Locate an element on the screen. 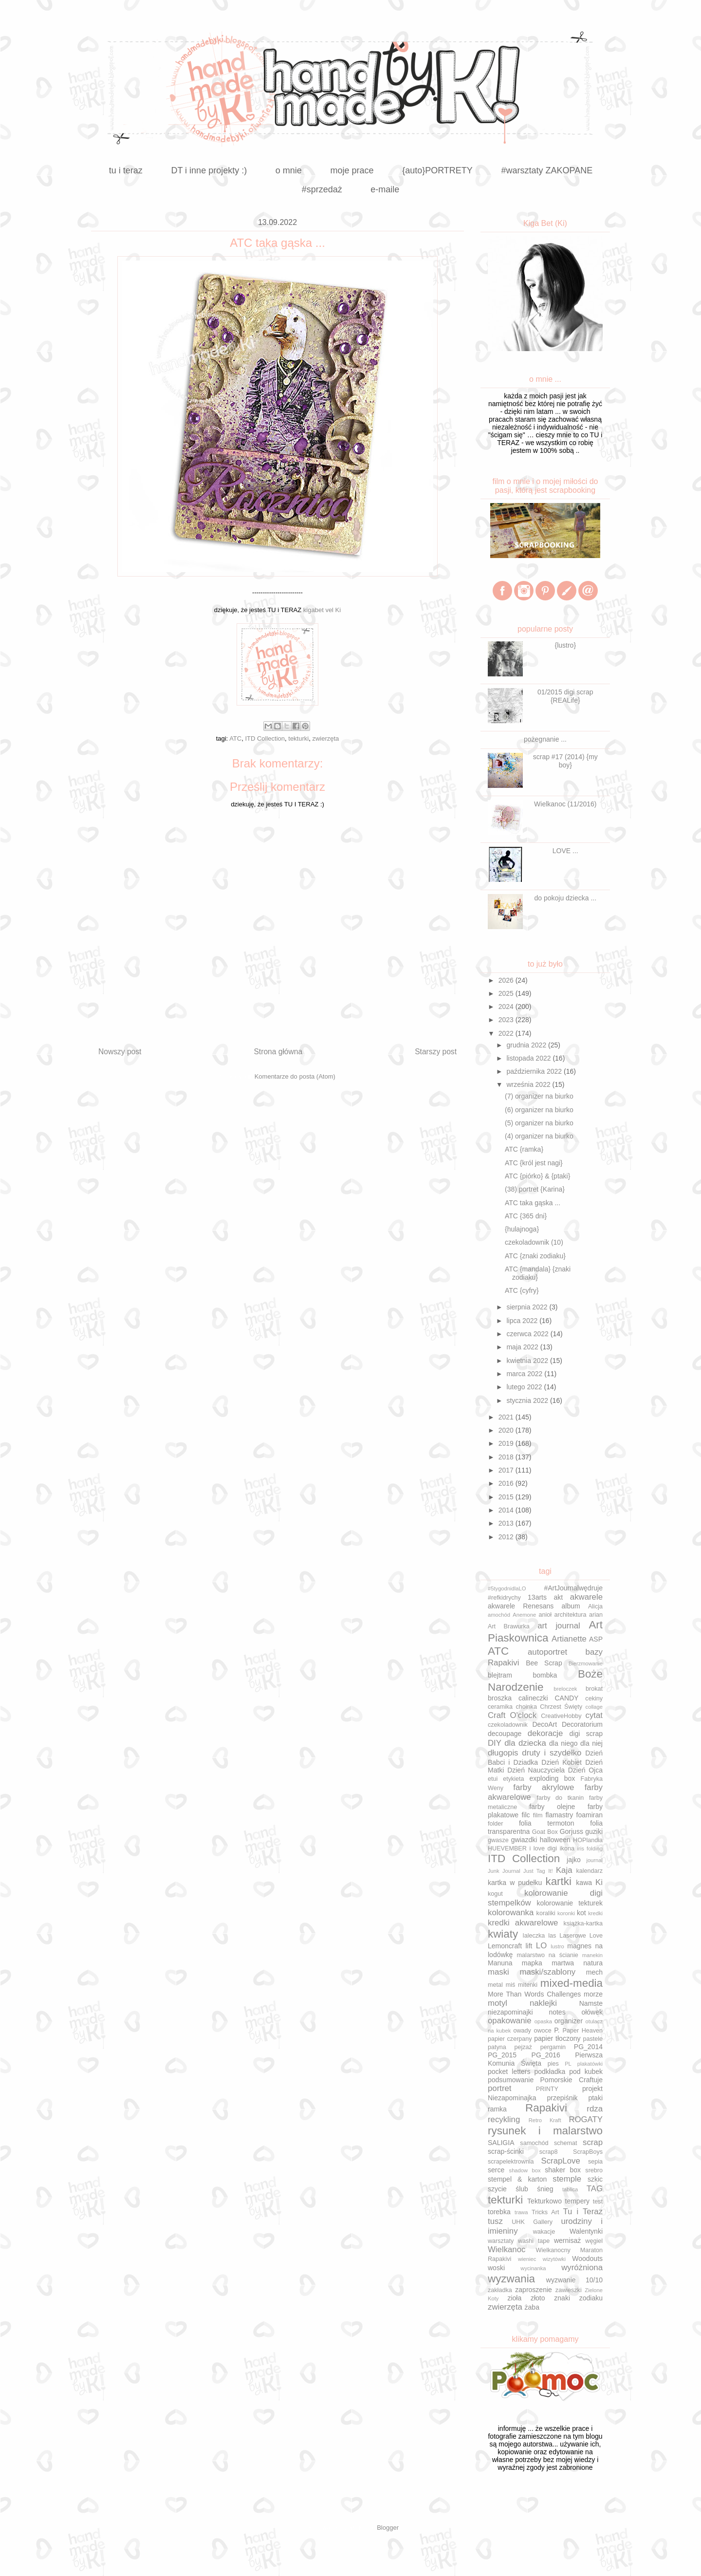 The height and width of the screenshot is (2576, 701). P. is located at coordinates (556, 2030).